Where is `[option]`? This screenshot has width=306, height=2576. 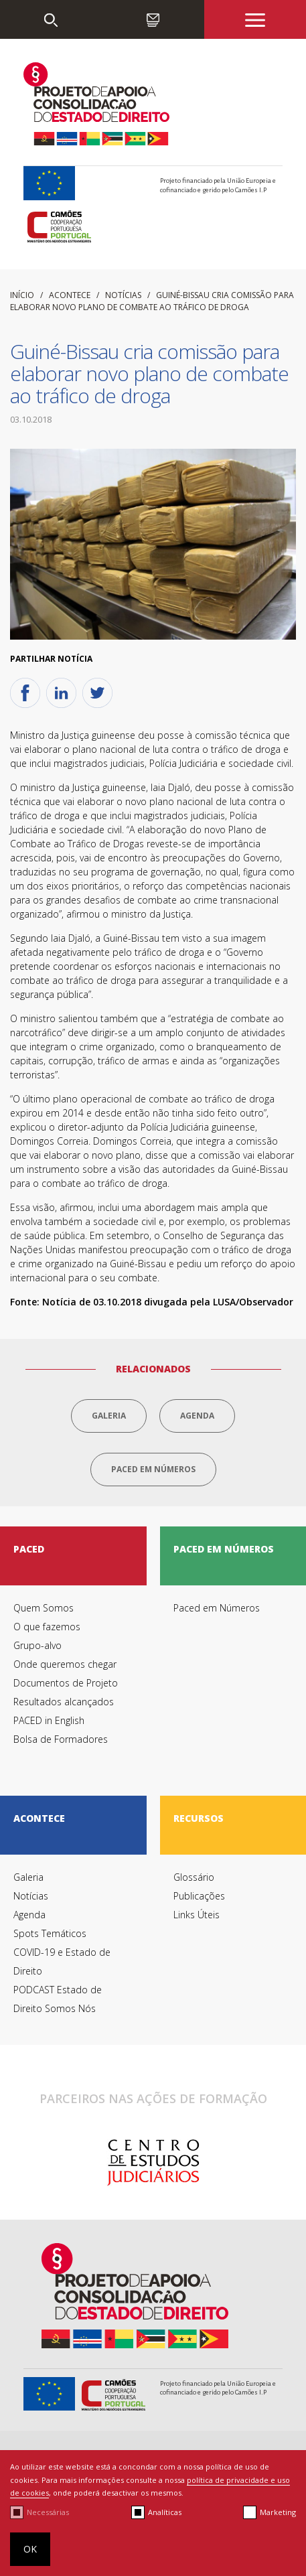
[option] is located at coordinates (153, 2162).